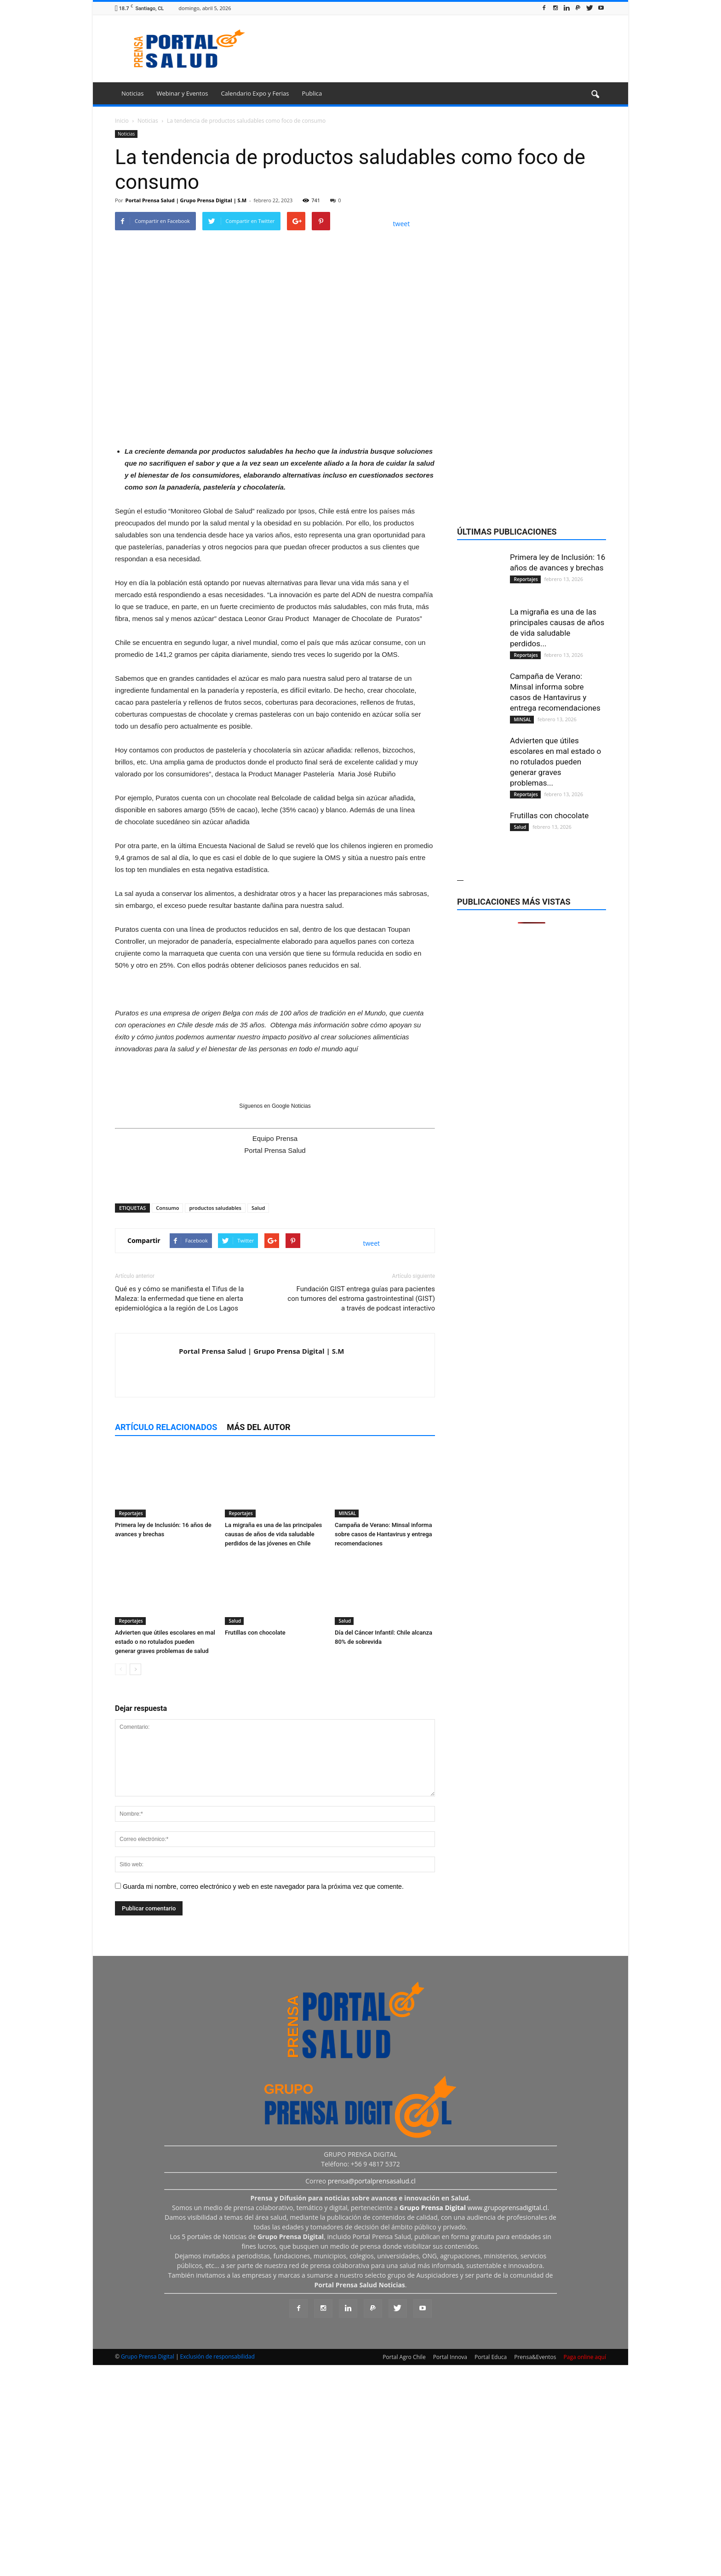 The width and height of the screenshot is (721, 2576). Describe the element at coordinates (182, 93) in the screenshot. I see `Webinar y Eventos` at that location.